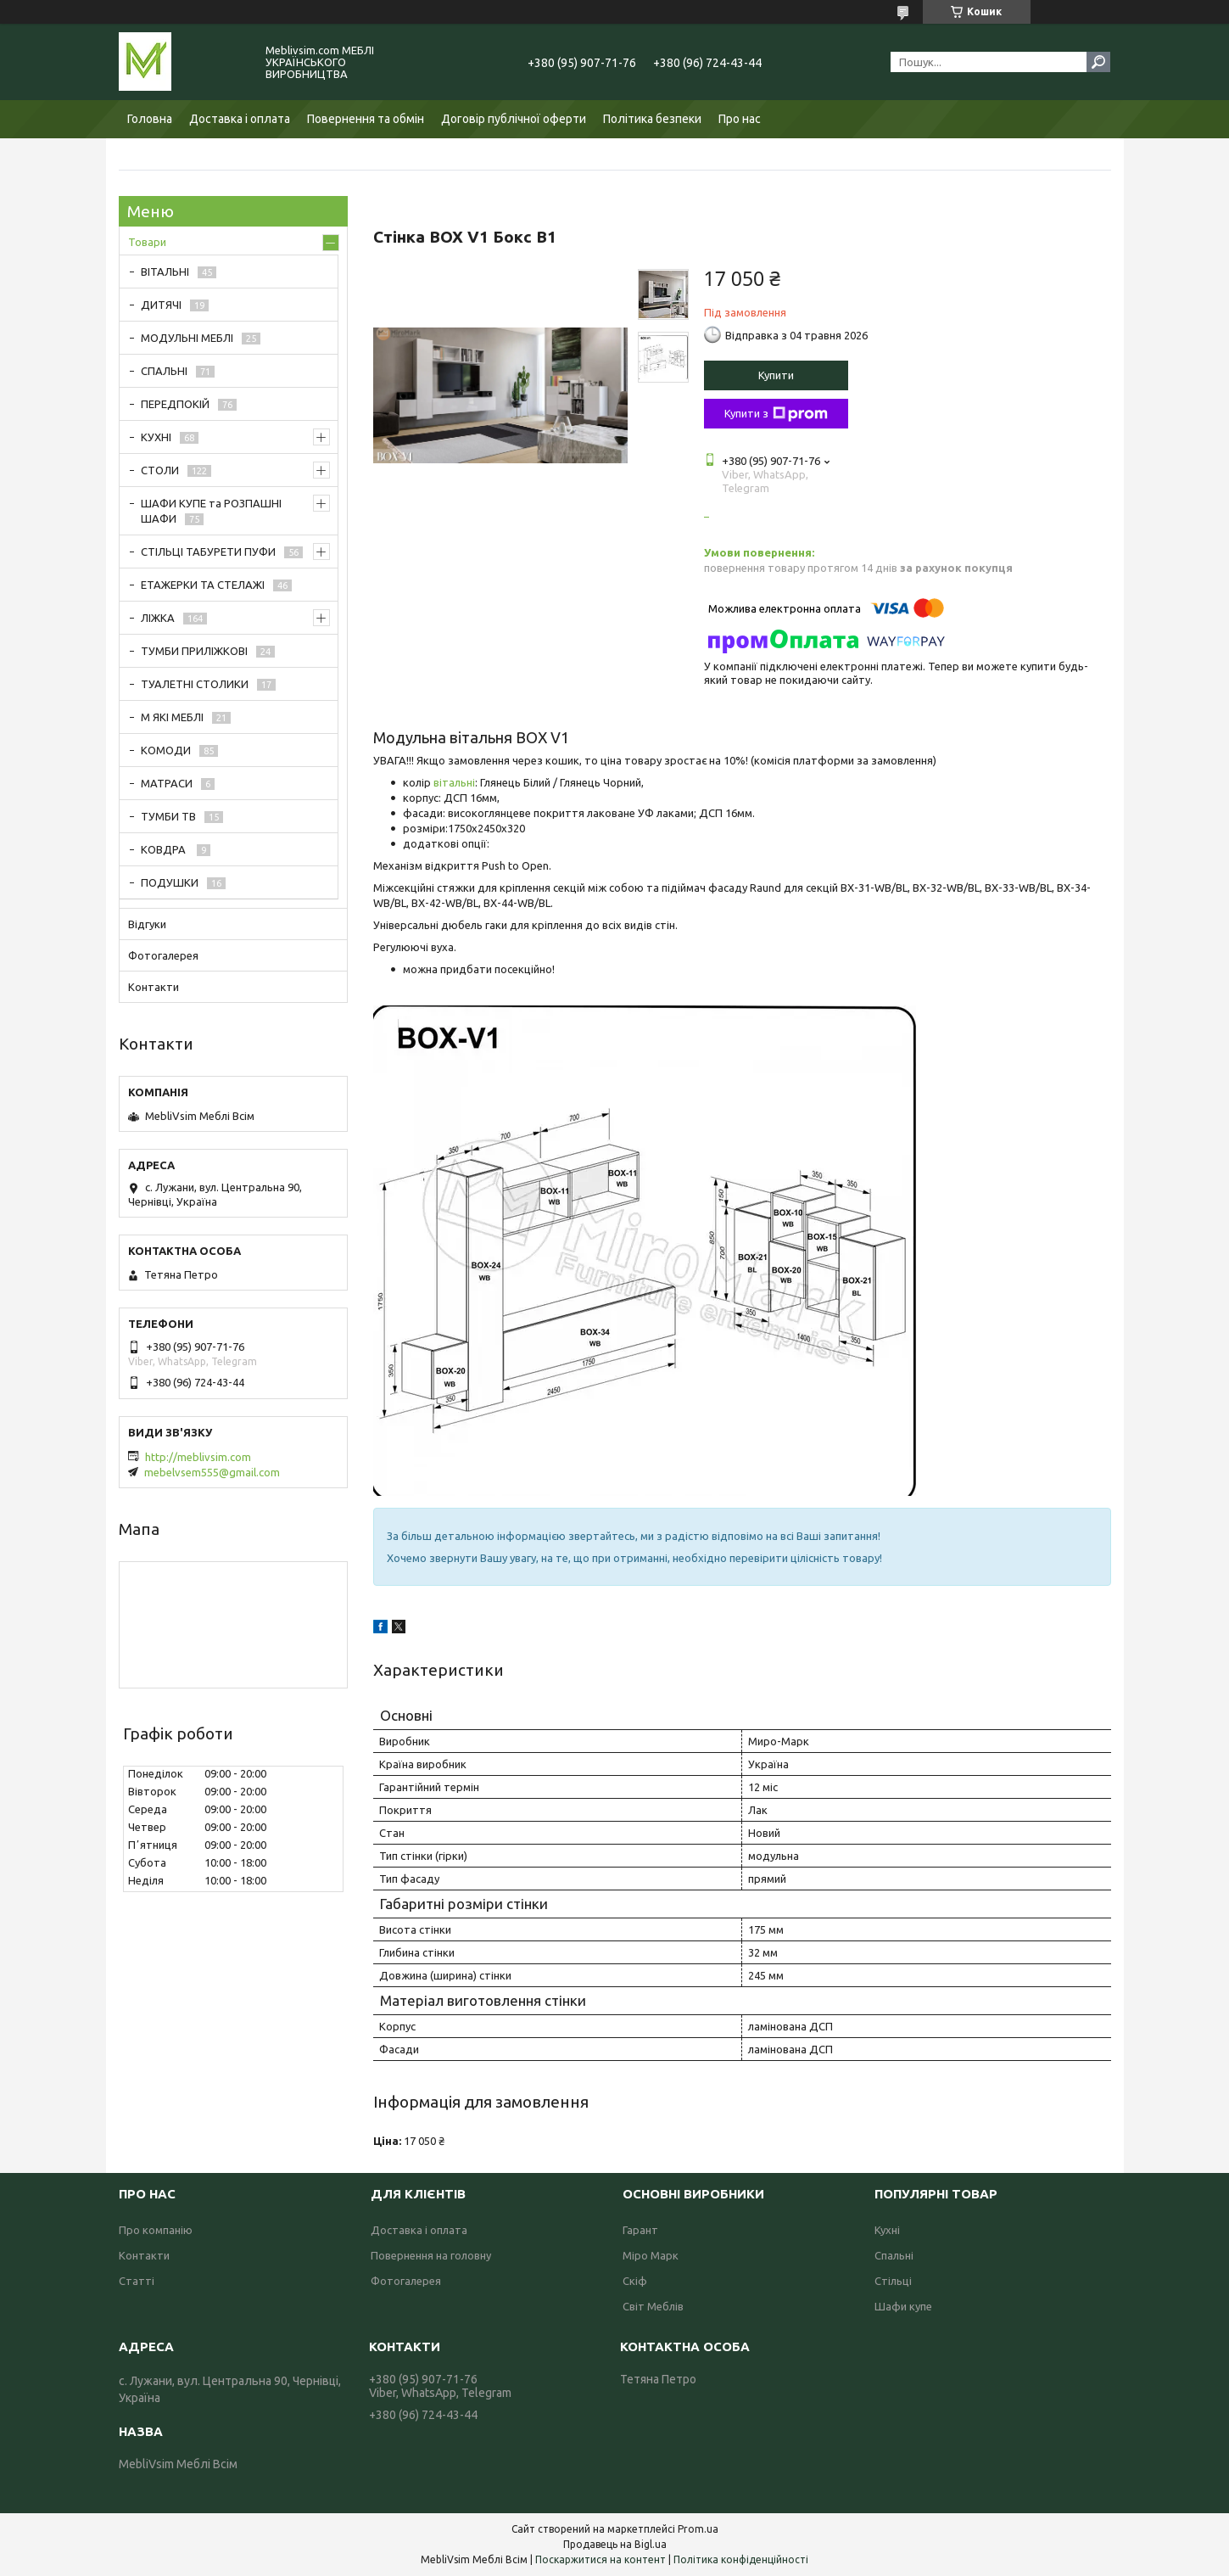  What do you see at coordinates (156, 437) in the screenshot?
I see `КУХНІ` at bounding box center [156, 437].